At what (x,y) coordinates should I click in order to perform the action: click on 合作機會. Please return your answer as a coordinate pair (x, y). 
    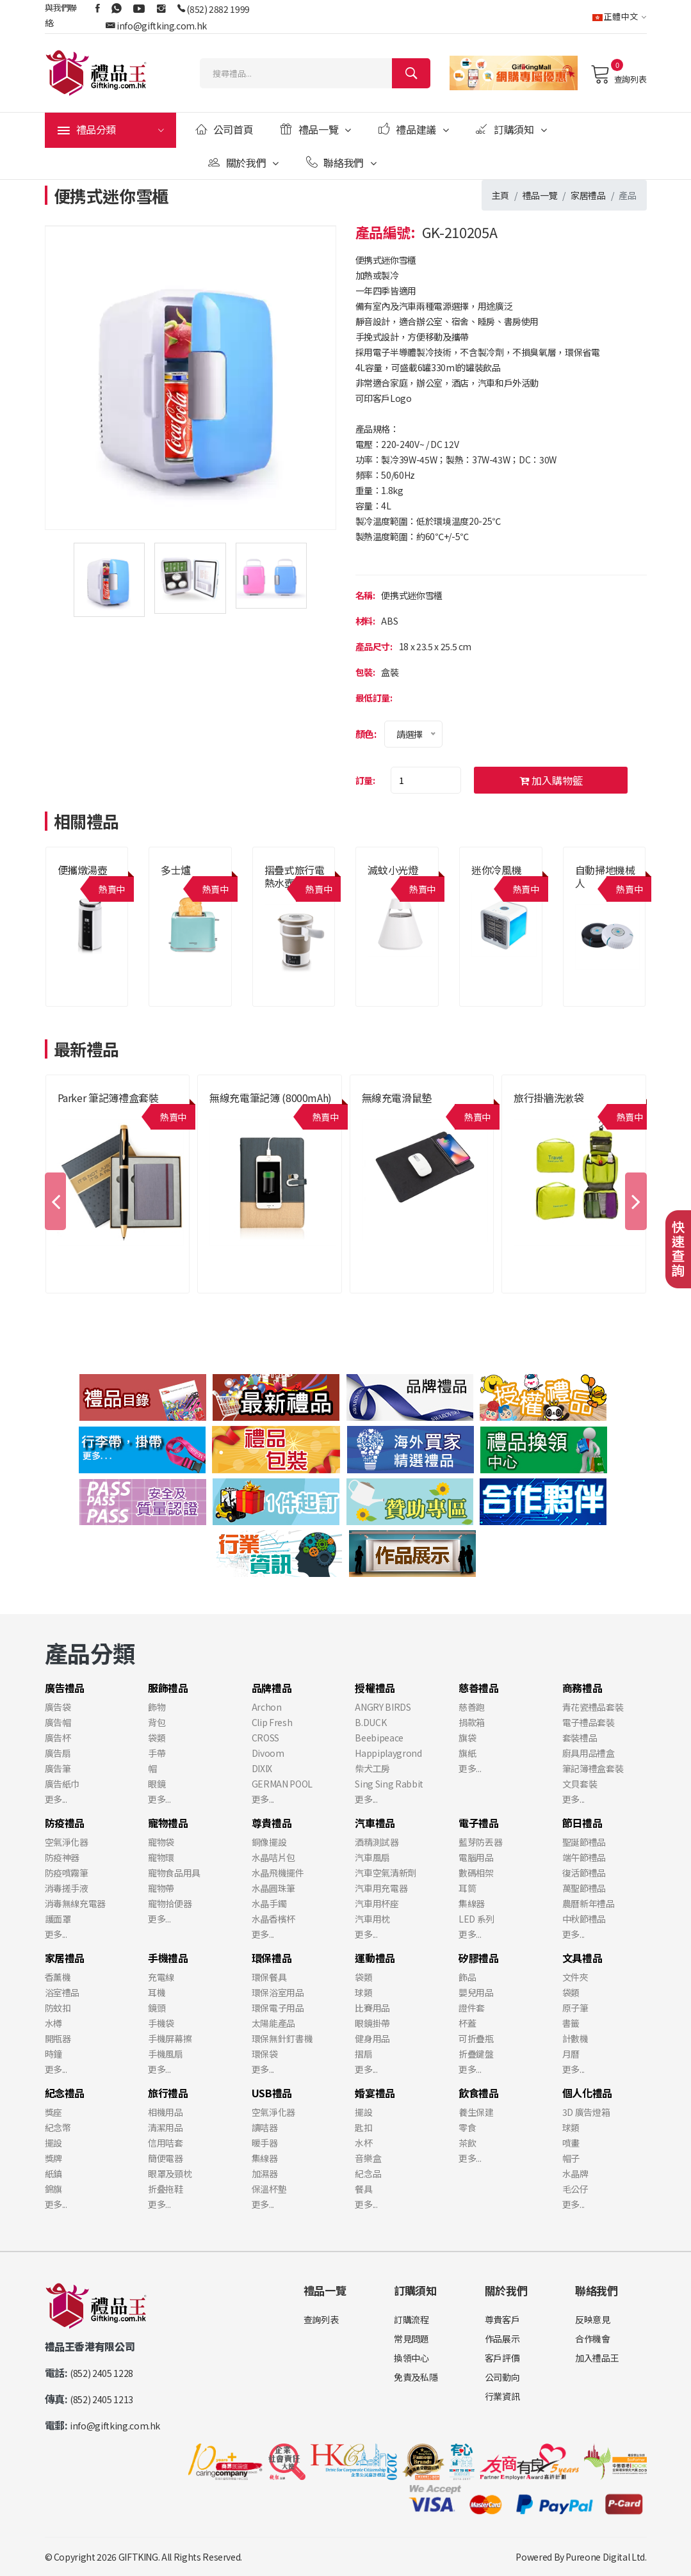
    Looking at the image, I should click on (592, 2338).